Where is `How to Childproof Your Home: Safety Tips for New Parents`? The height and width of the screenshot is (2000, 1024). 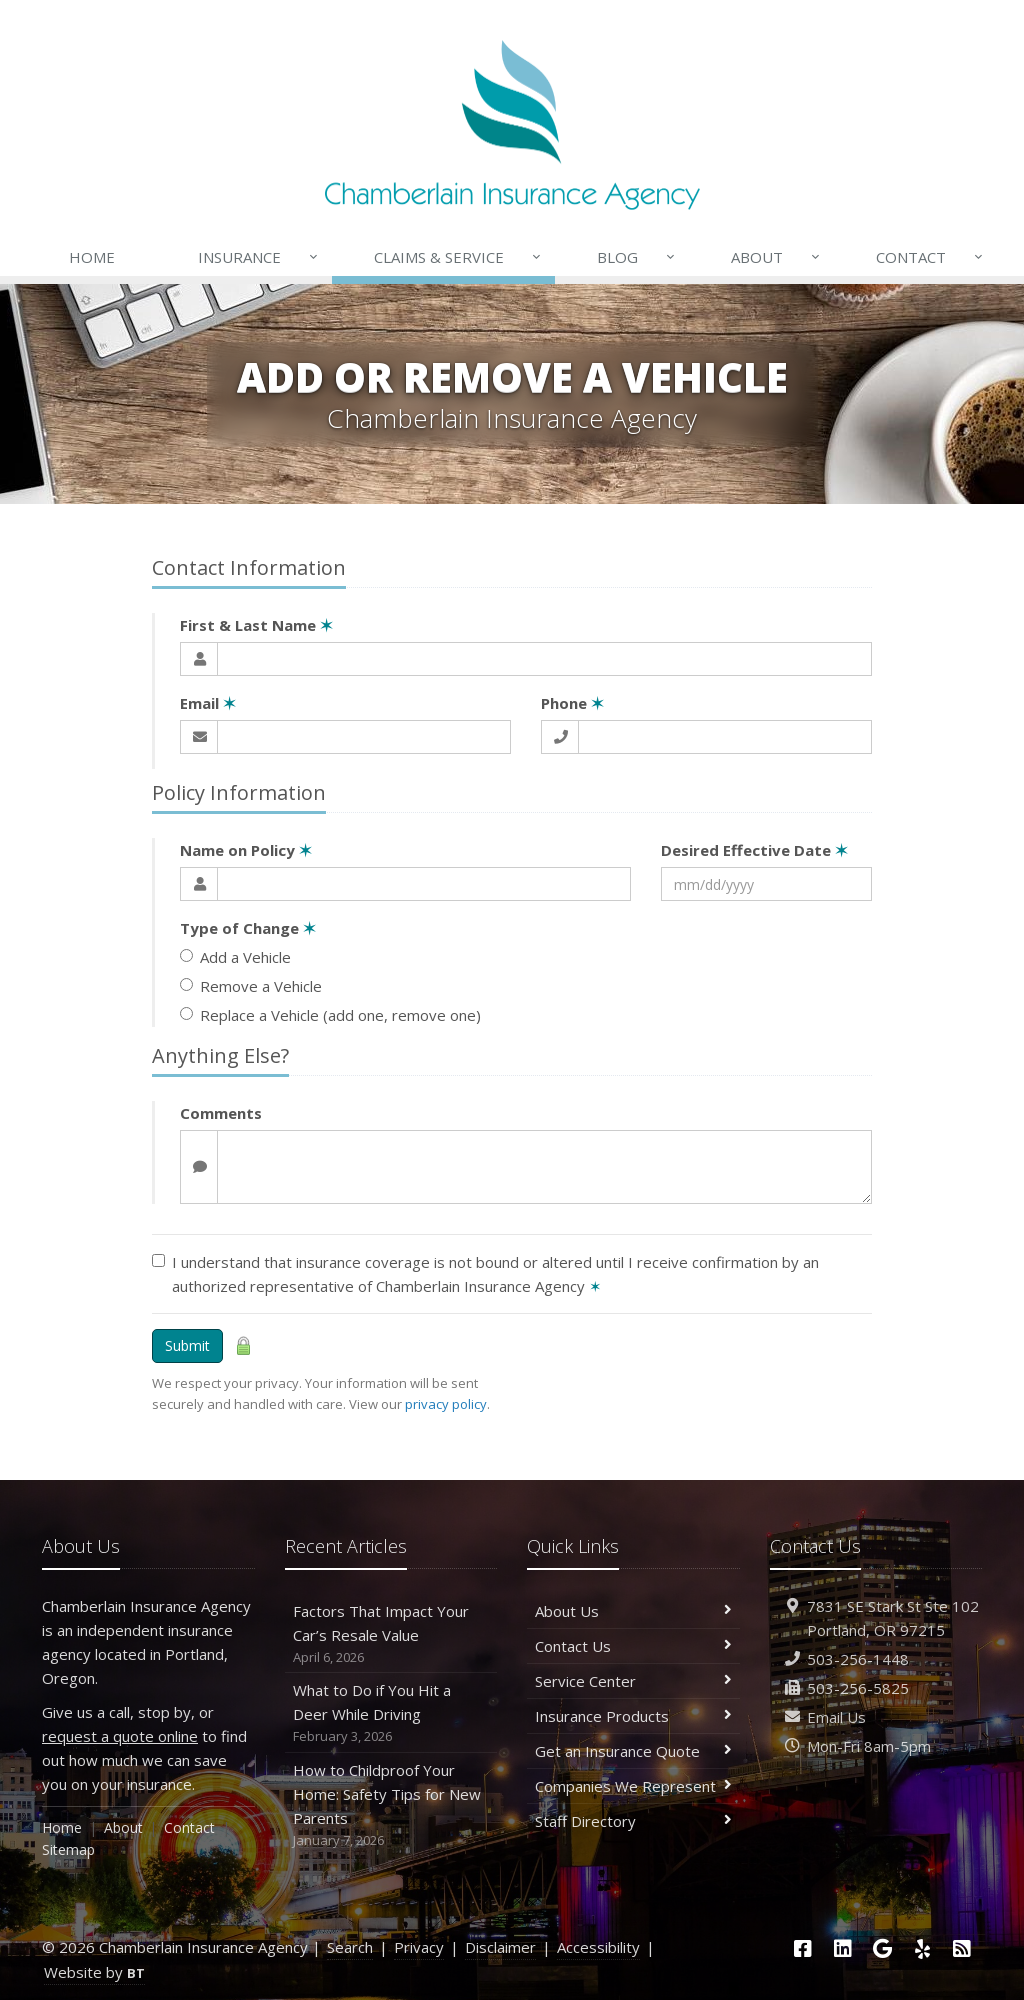
How to Childproof Your Home: Safety Tips for New Parents is located at coordinates (391, 1805).